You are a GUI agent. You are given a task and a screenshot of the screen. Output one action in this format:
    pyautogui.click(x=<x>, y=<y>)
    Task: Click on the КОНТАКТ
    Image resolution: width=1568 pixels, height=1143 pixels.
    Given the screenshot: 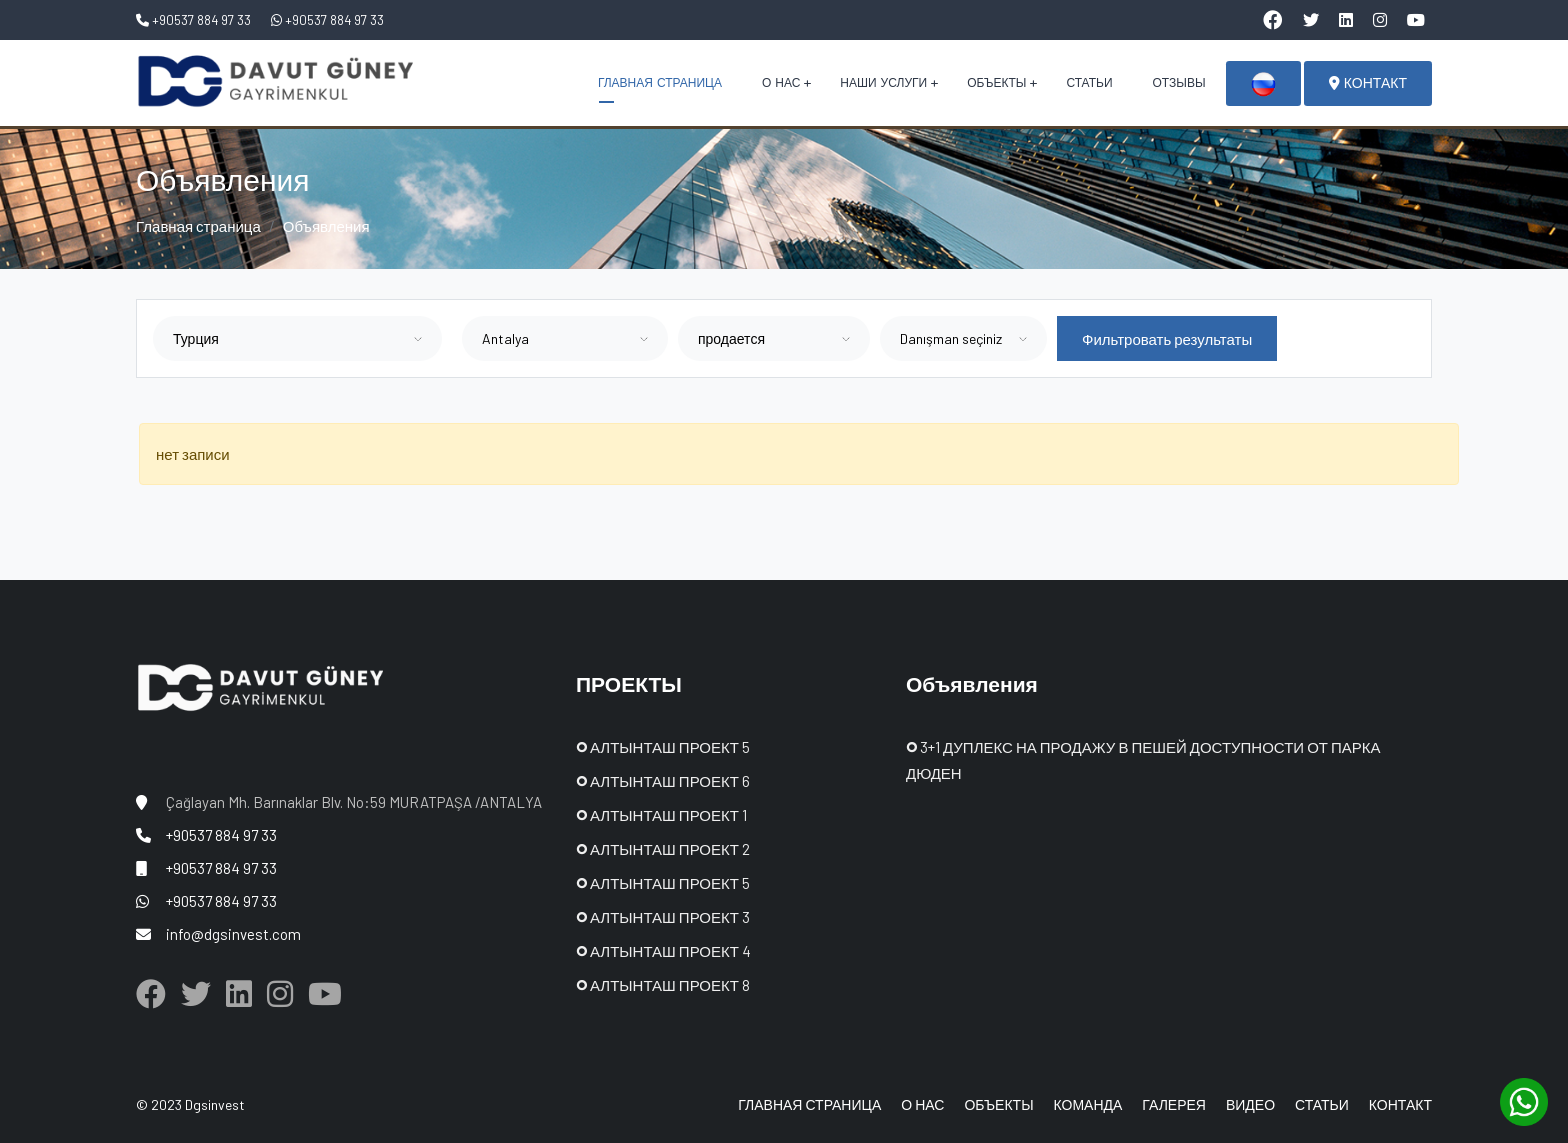 What is the action you would take?
    pyautogui.click(x=1368, y=83)
    